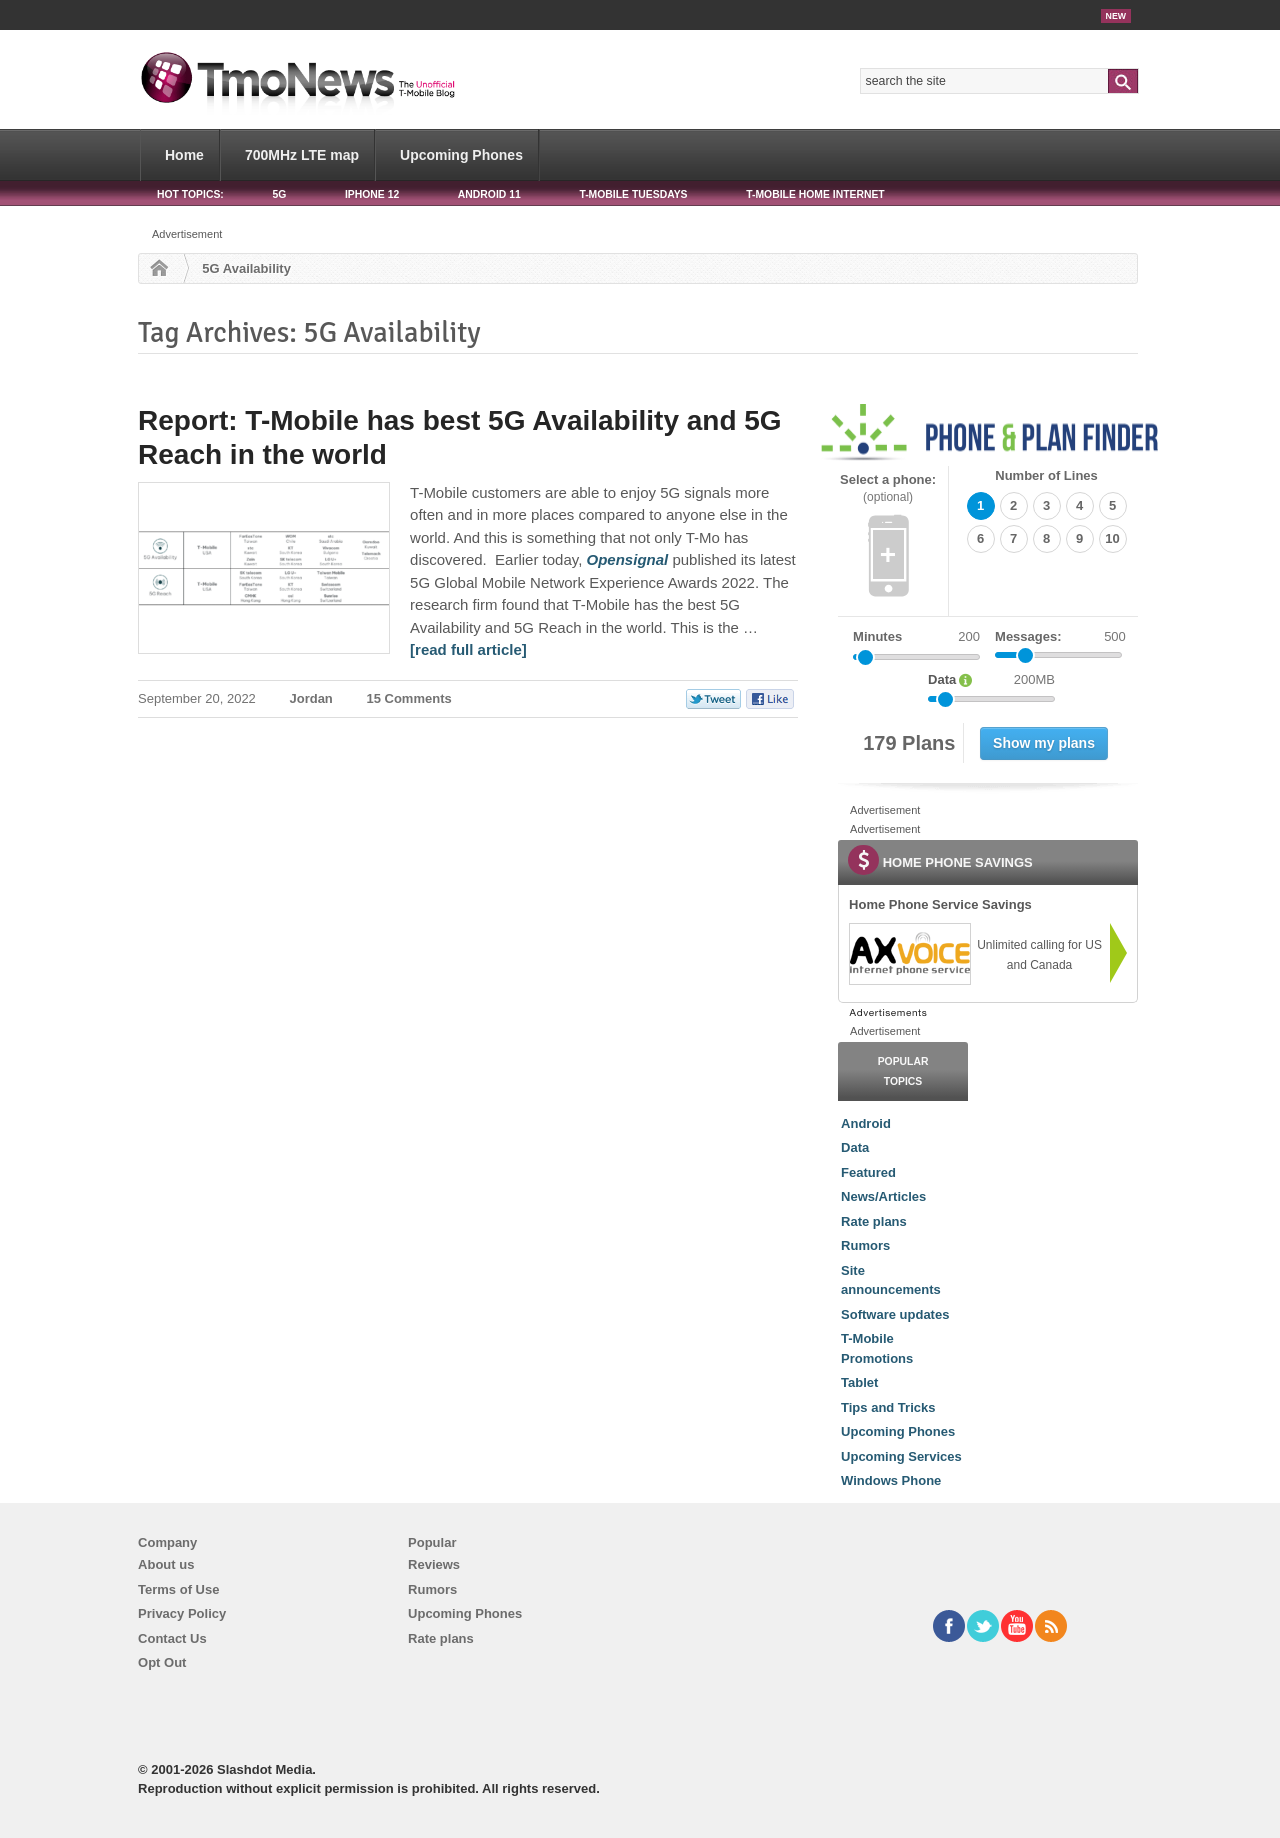 The width and height of the screenshot is (1280, 1838). What do you see at coordinates (888, 488) in the screenshot?
I see `Select a phone:` at bounding box center [888, 488].